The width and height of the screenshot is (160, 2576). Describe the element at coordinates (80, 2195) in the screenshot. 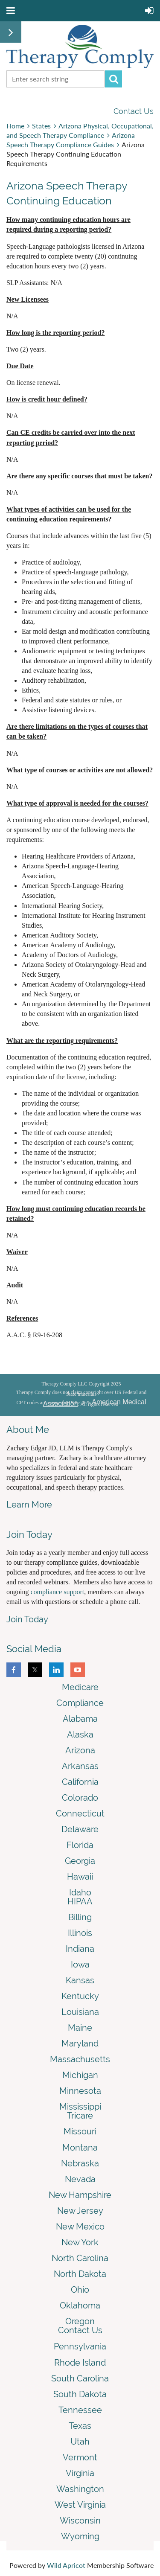

I see `New Hampshire` at that location.